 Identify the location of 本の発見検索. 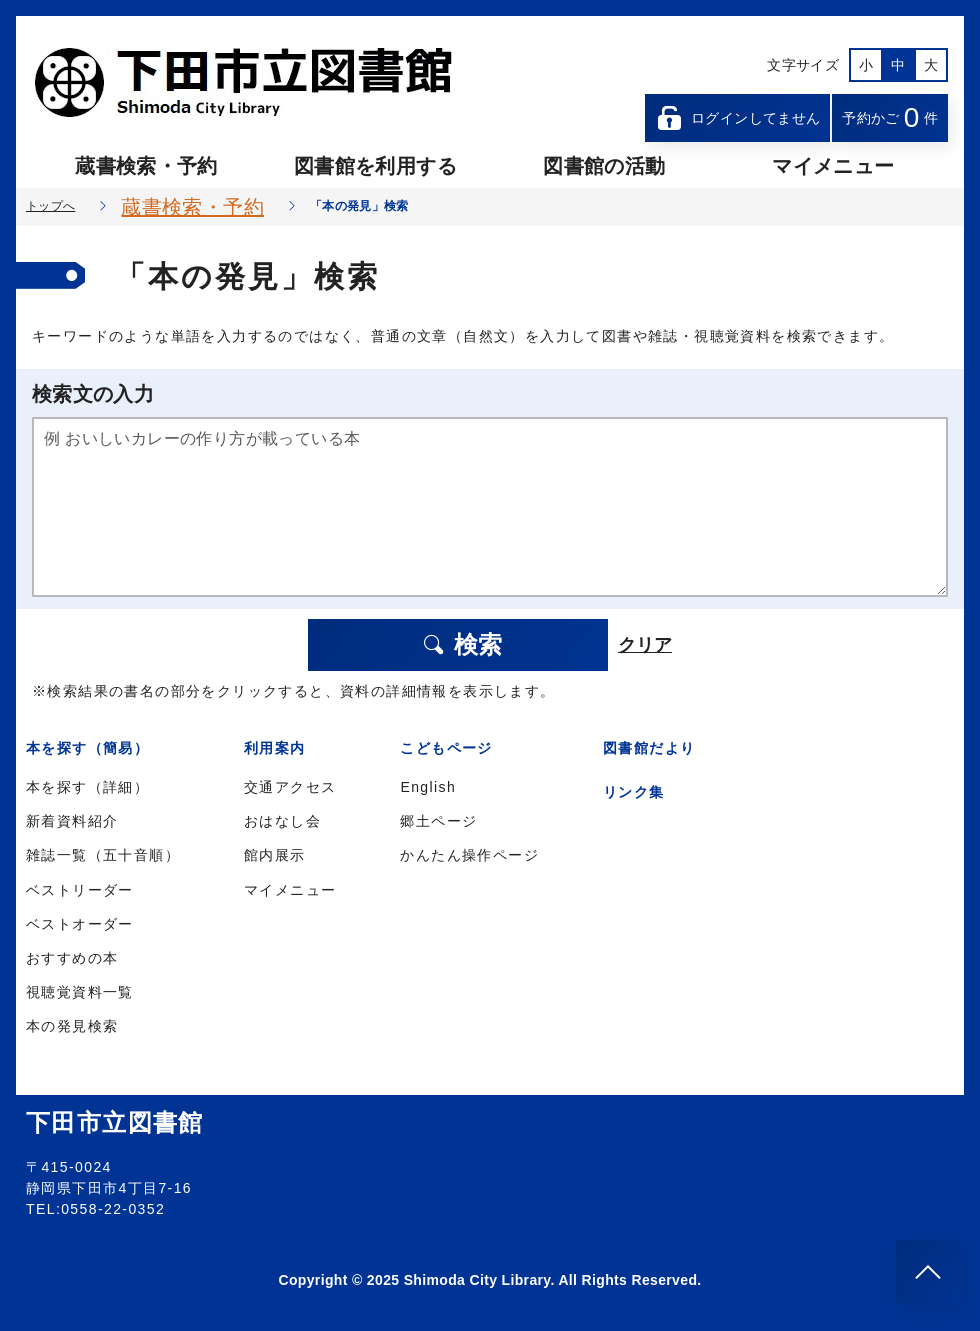
(72, 1026).